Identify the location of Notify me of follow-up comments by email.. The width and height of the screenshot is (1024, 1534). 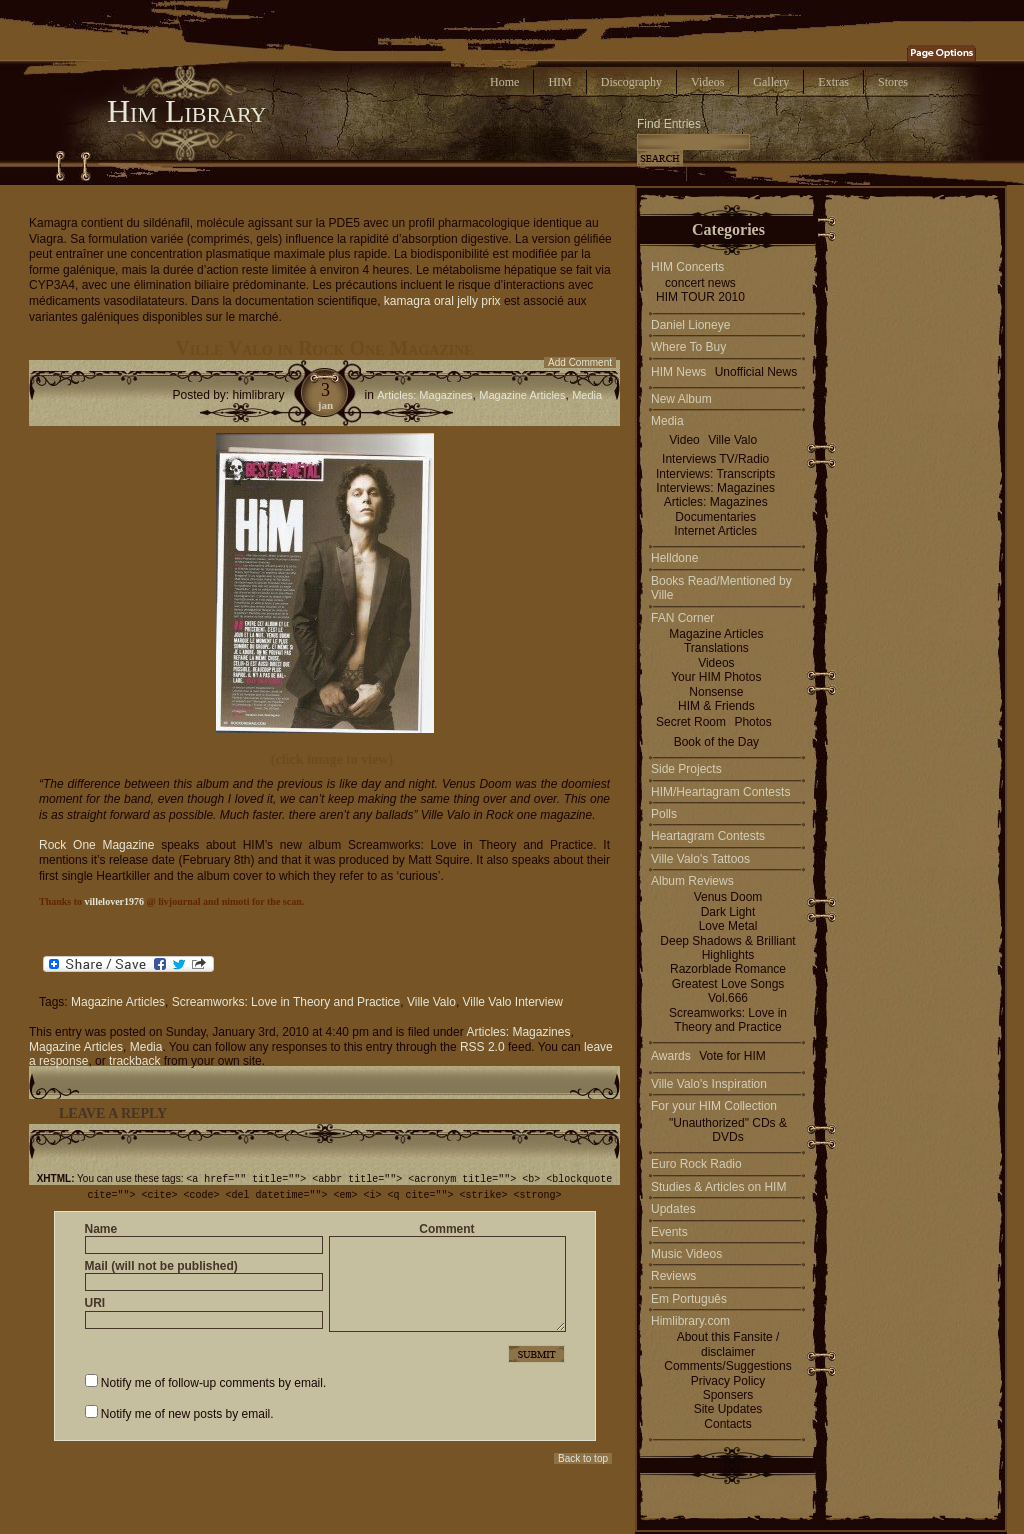
(213, 1381).